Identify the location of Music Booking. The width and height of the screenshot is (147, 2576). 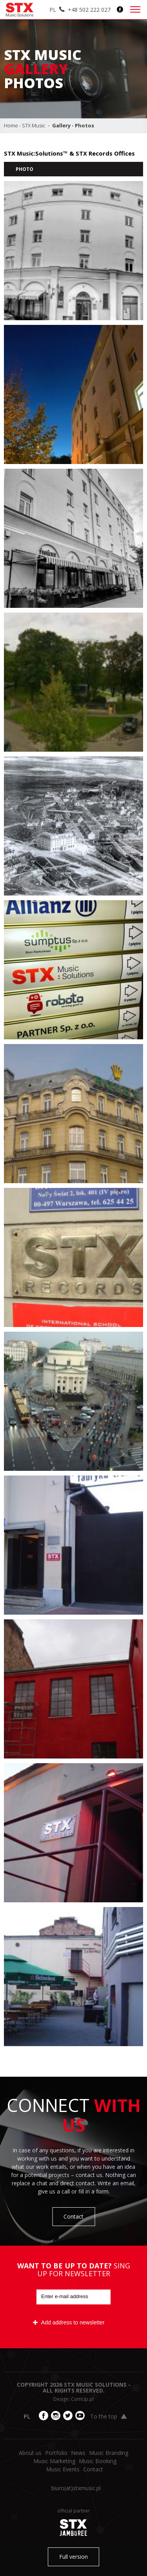
(97, 2461).